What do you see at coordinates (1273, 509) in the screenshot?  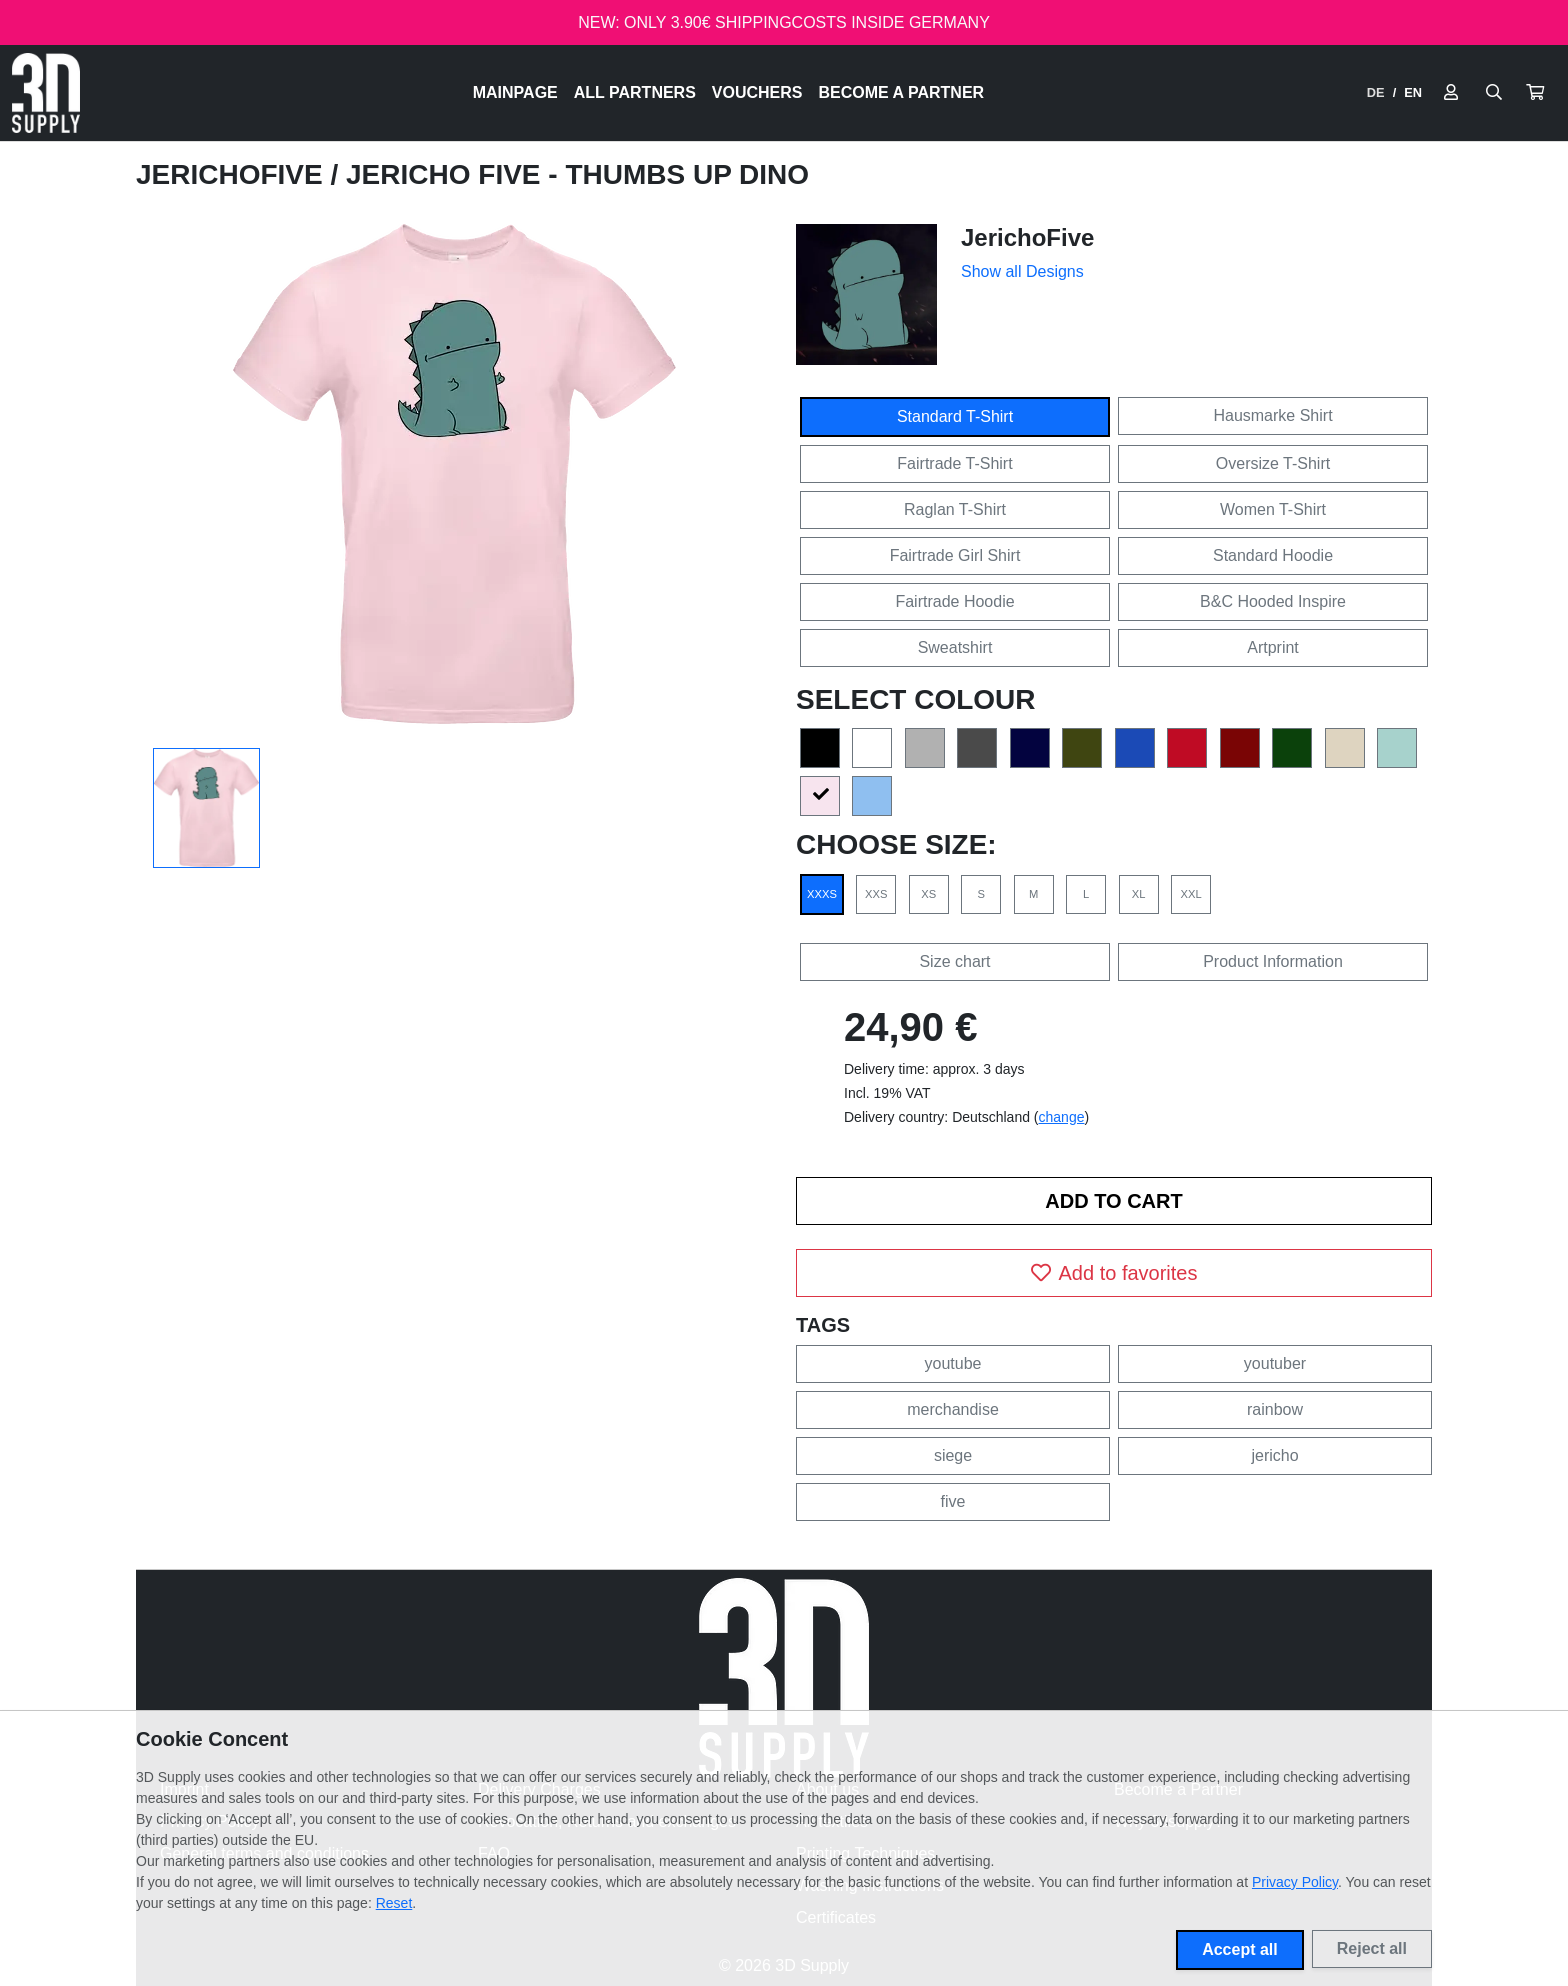 I see `Women T-Shirt` at bounding box center [1273, 509].